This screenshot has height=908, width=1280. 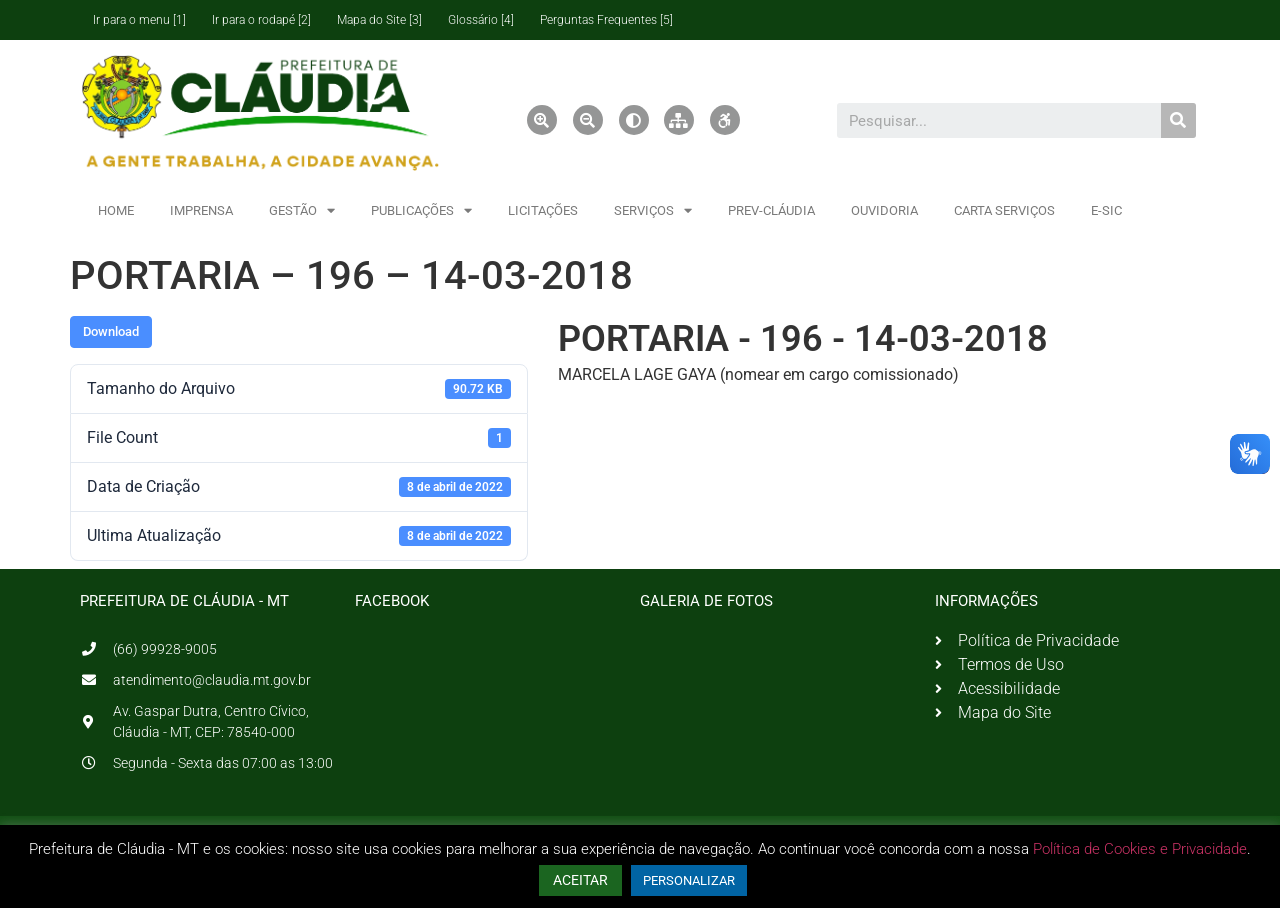 I want to click on GESTÃO, so click(x=302, y=210).